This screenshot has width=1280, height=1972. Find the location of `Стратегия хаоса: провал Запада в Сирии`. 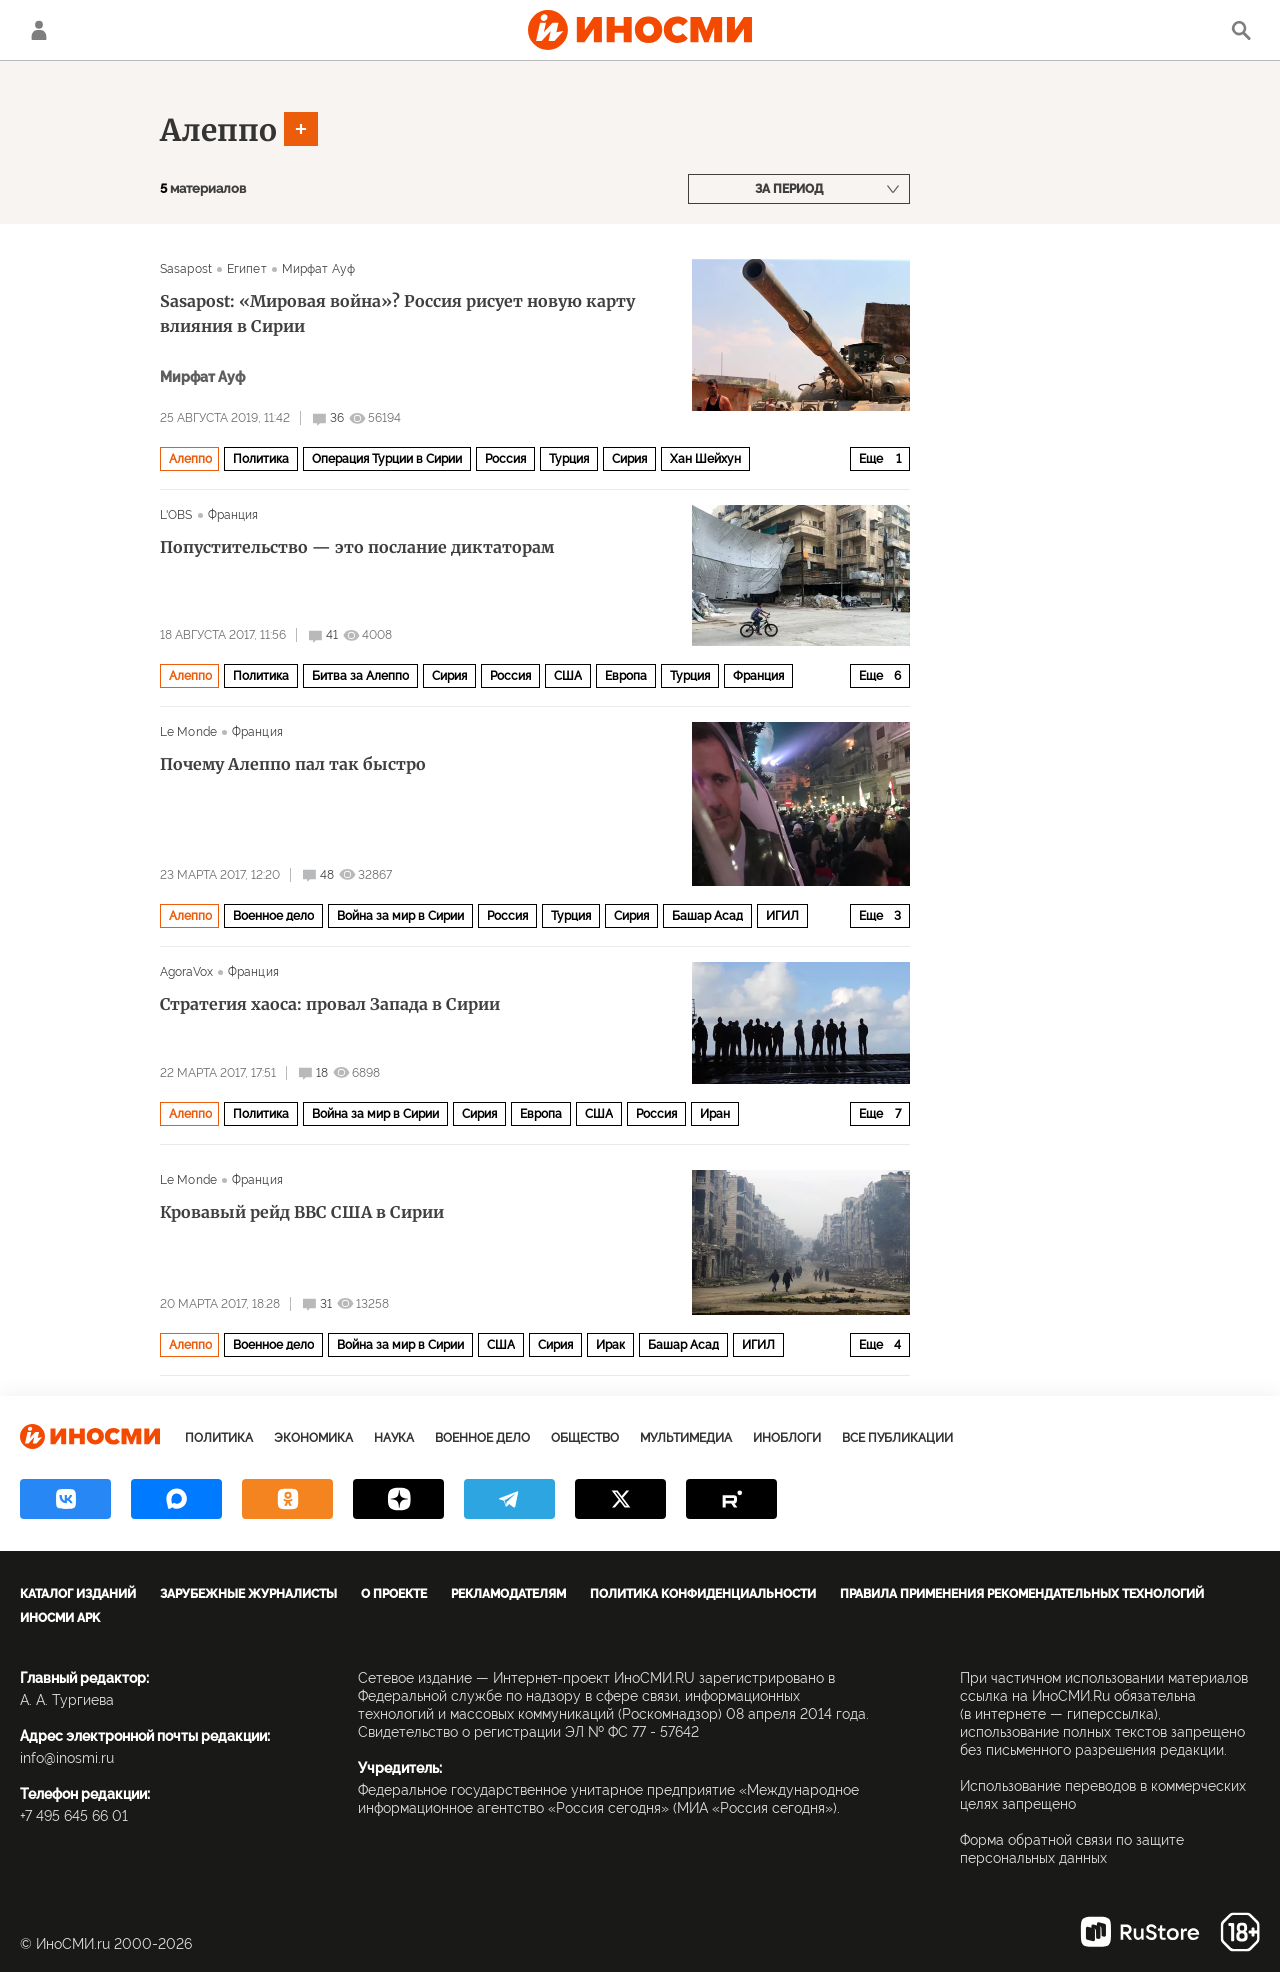

Стратегия хаоса: провал Запада в Сирии is located at coordinates (330, 1004).